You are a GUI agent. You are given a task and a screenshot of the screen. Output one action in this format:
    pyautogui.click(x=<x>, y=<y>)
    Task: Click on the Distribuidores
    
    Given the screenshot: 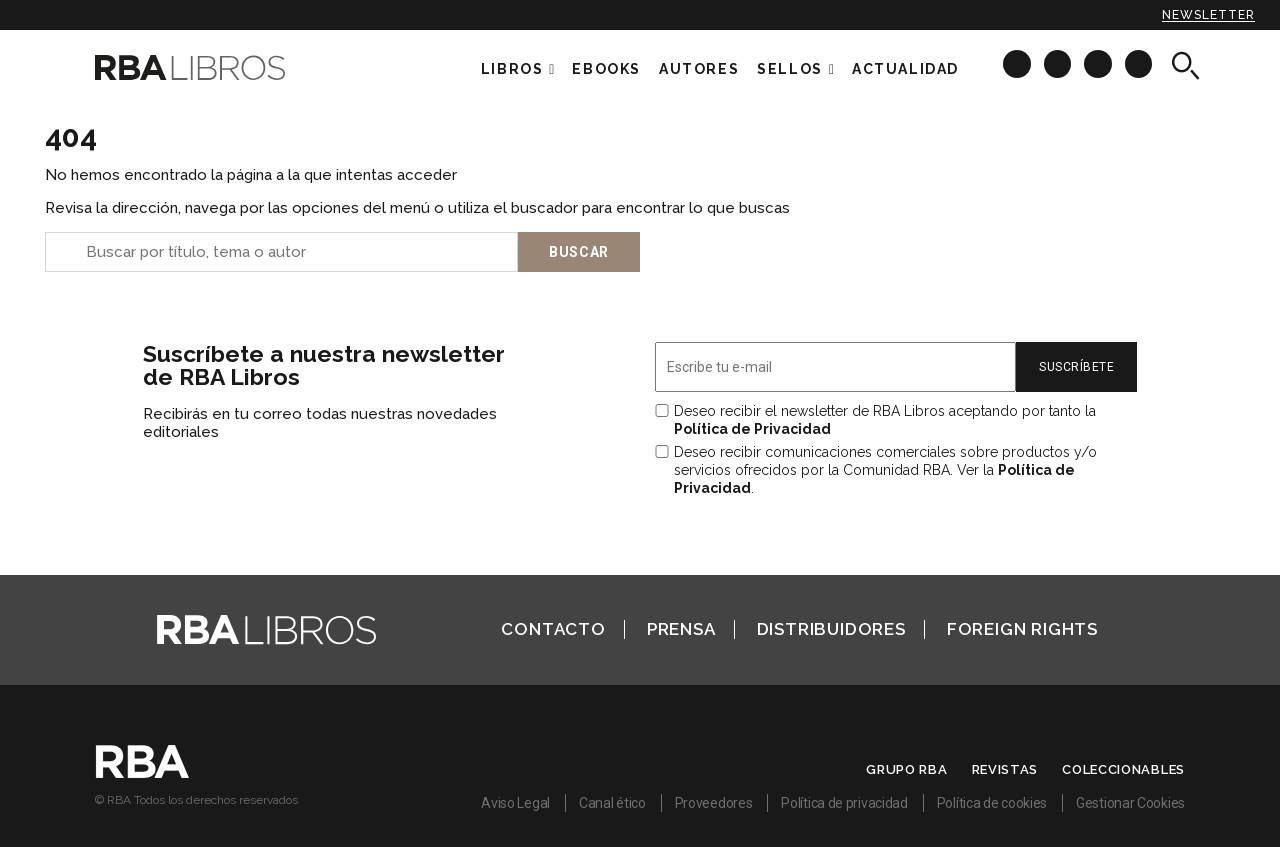 What is the action you would take?
    pyautogui.click(x=831, y=629)
    